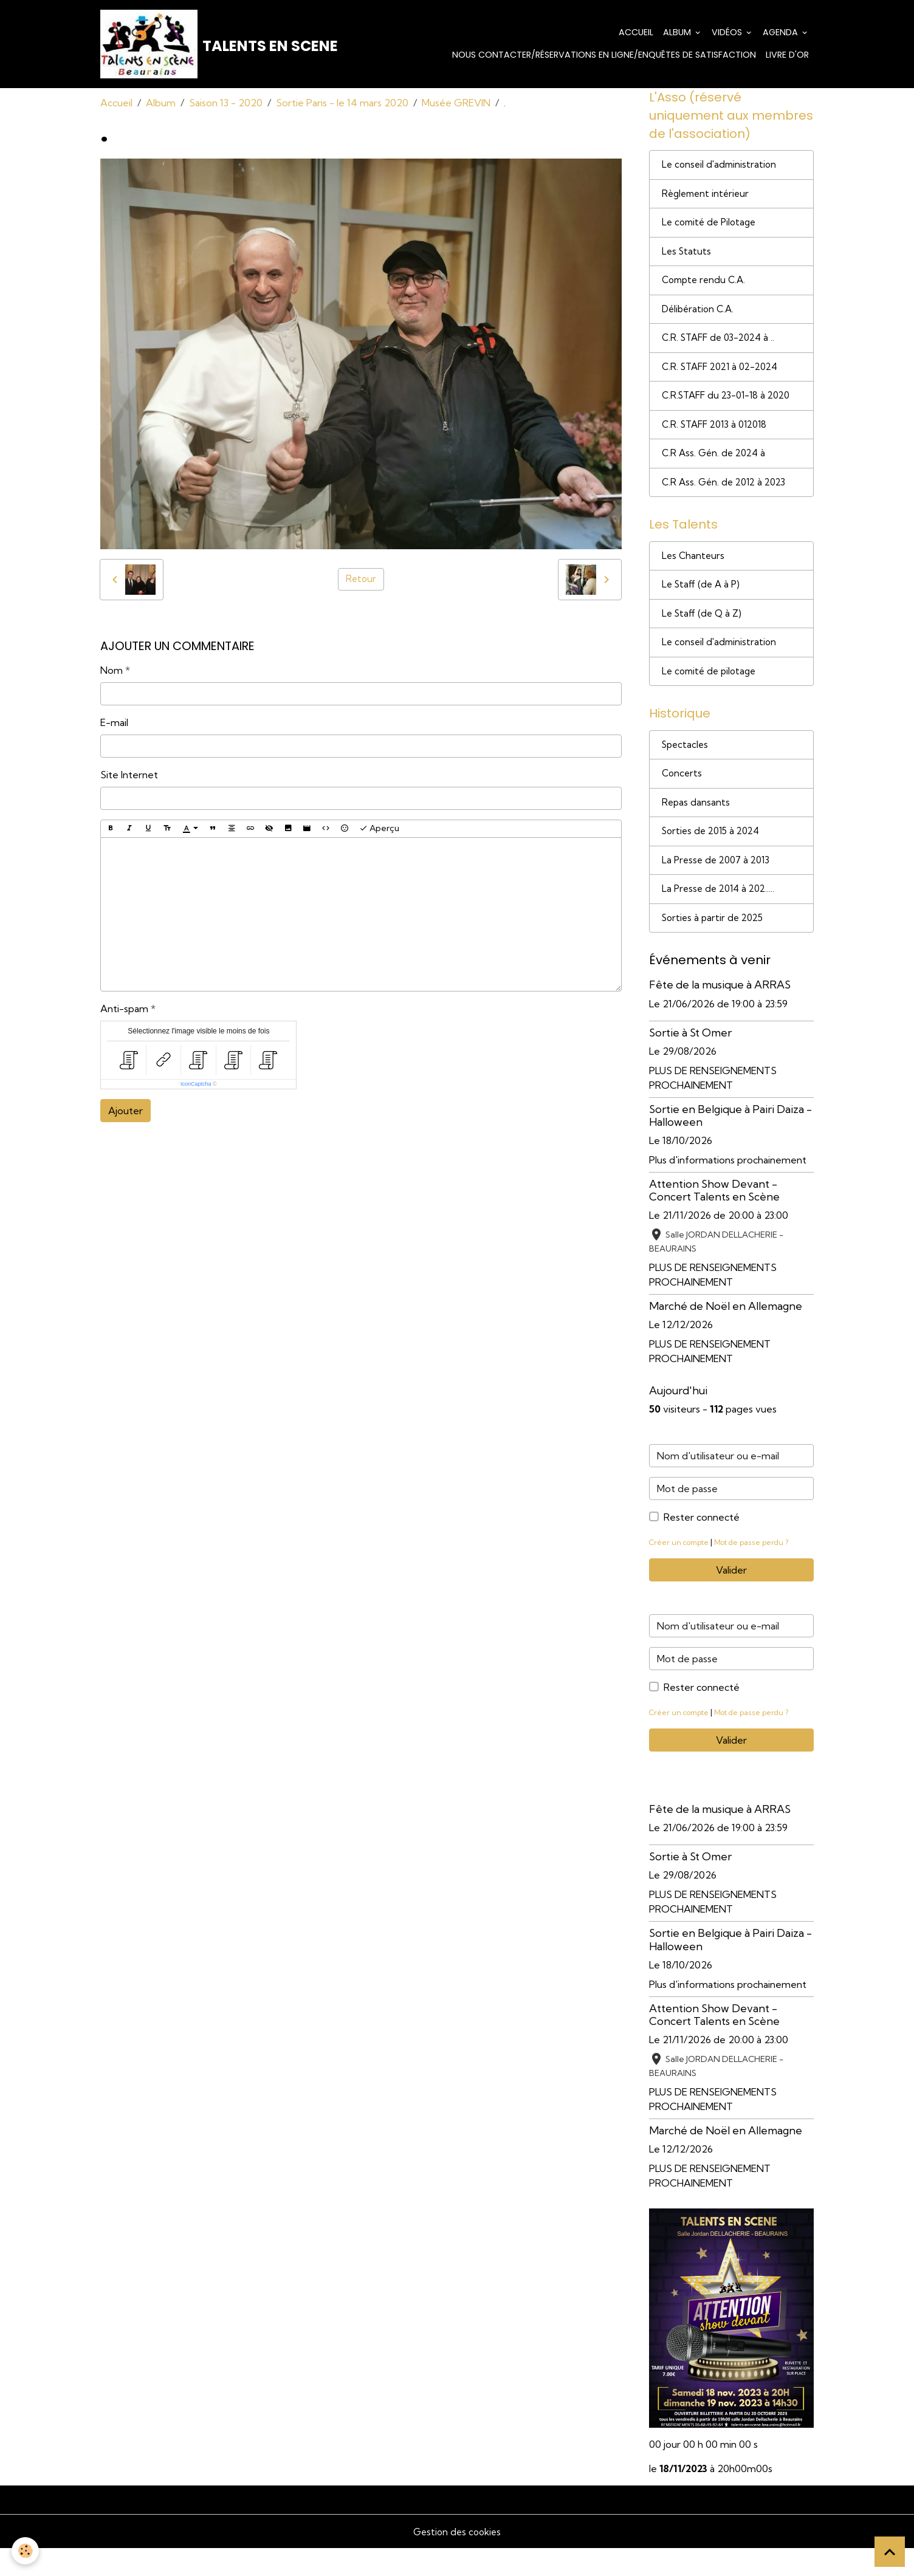 The image size is (914, 2576). Describe the element at coordinates (456, 104) in the screenshot. I see `Musée GREVIN` at that location.